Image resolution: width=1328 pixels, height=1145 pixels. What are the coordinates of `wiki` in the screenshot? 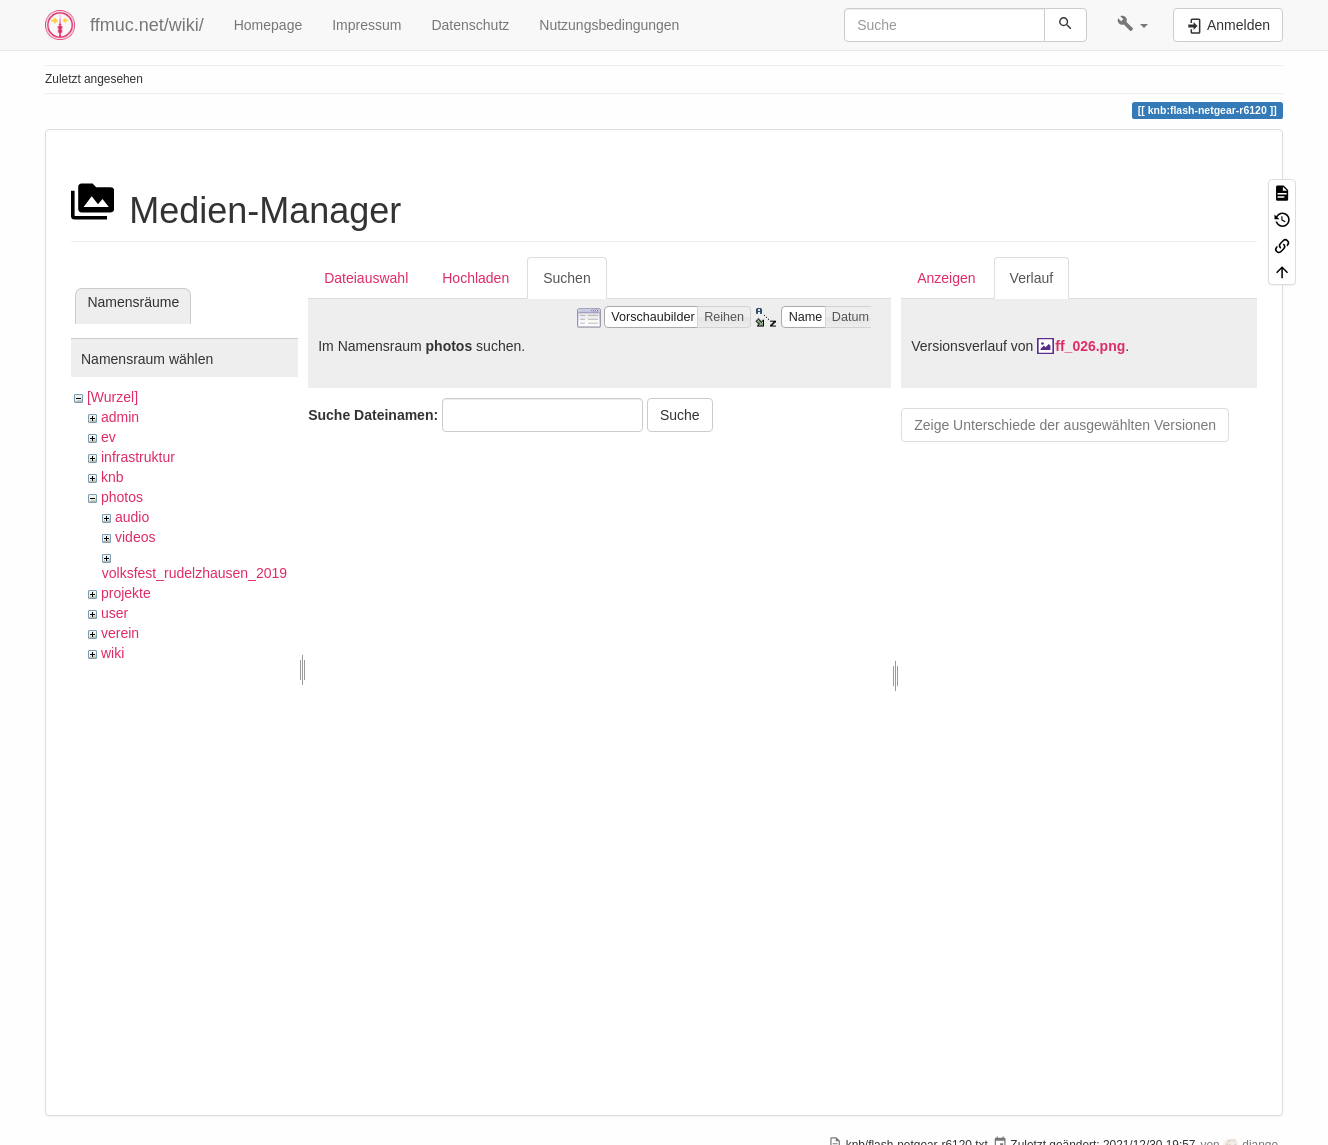 It's located at (112, 653).